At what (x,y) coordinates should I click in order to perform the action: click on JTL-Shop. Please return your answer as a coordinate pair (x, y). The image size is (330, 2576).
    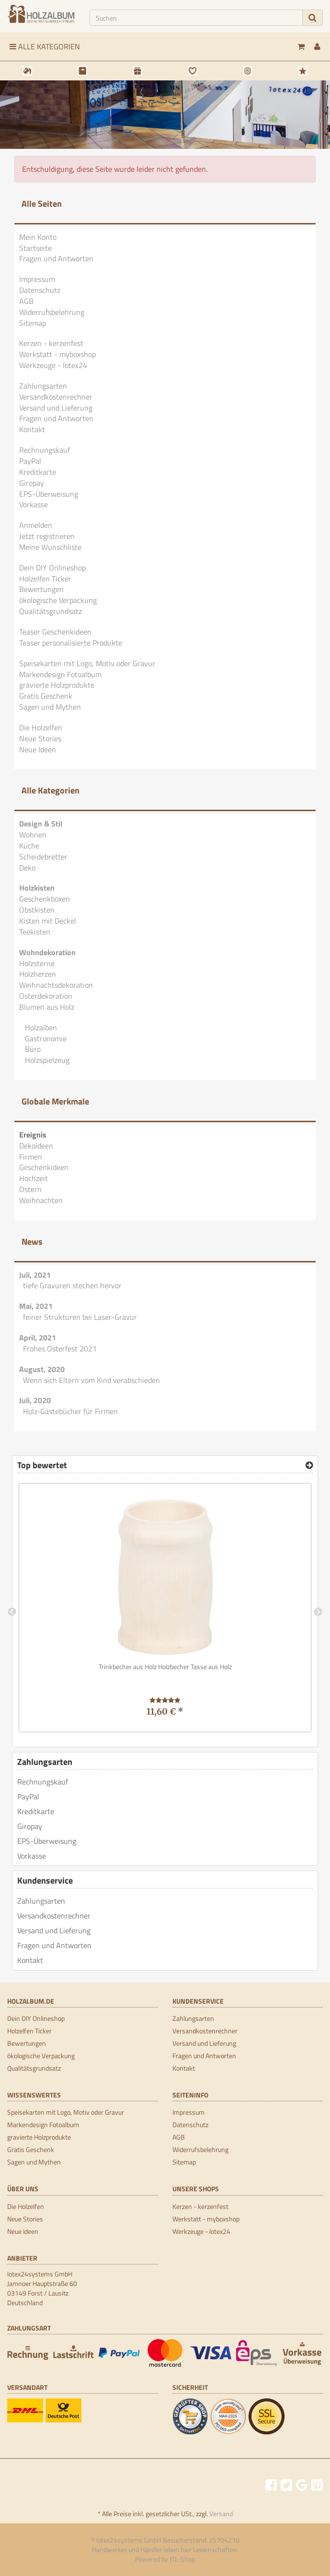
    Looking at the image, I should click on (182, 2559).